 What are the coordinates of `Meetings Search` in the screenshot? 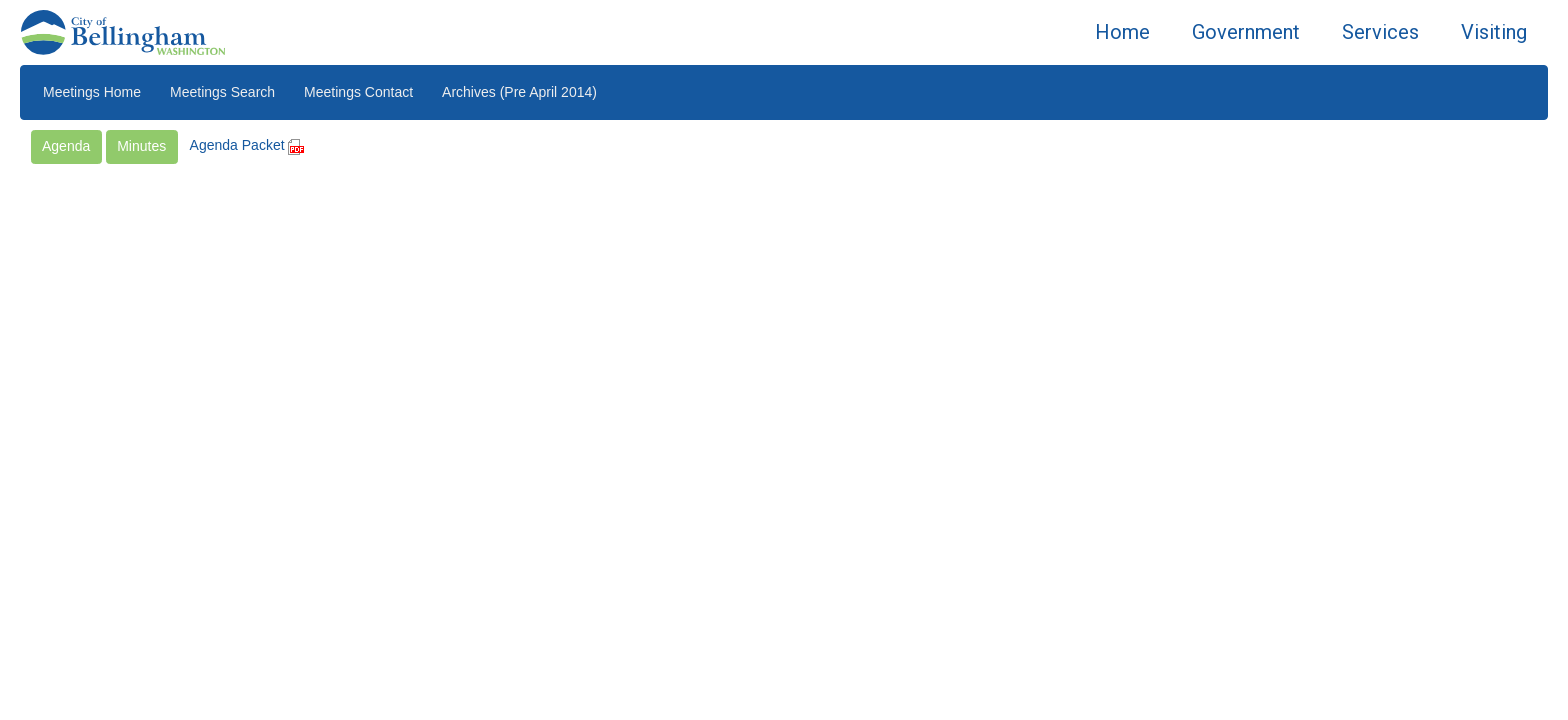 It's located at (222, 92).